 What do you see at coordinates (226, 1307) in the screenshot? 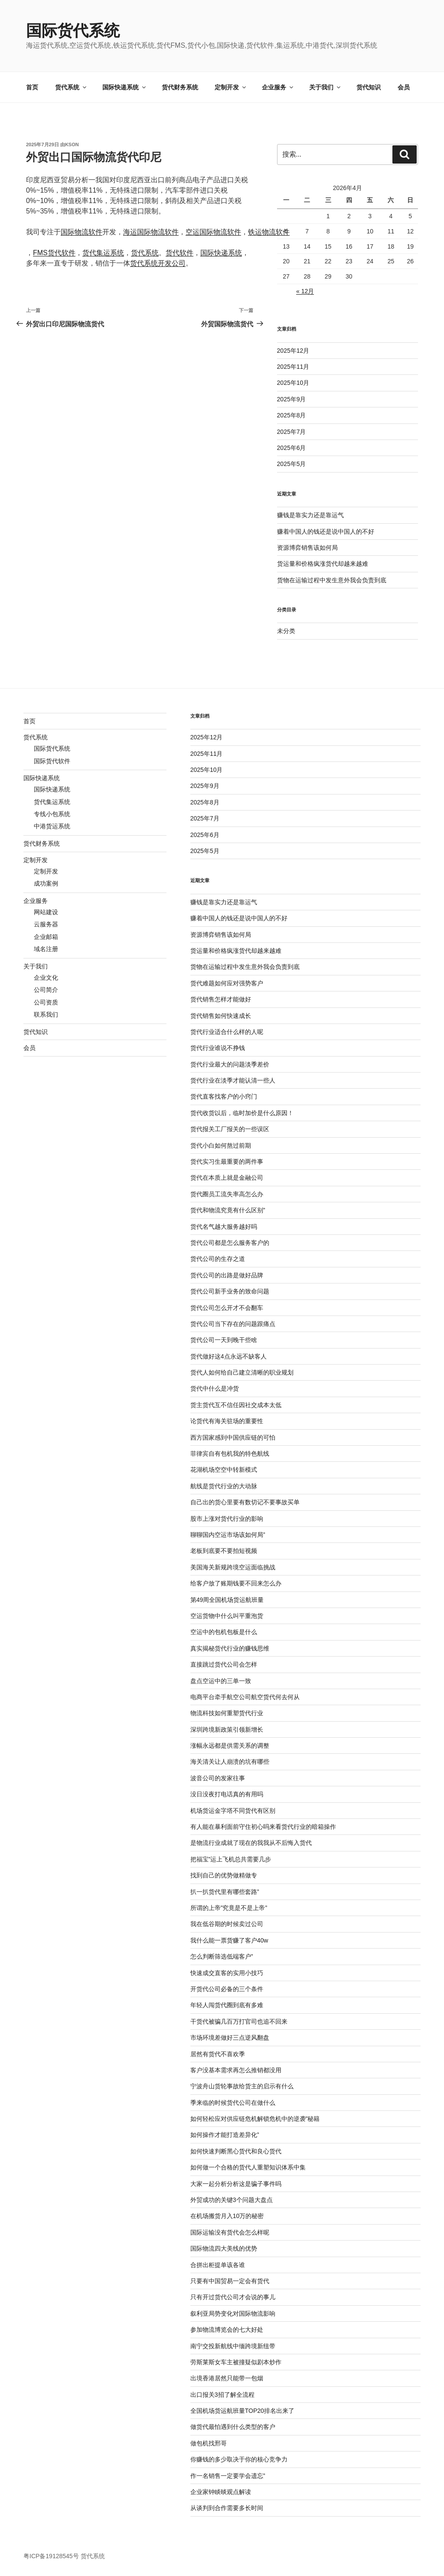
I see `货代公司怎么开才不会翻车` at bounding box center [226, 1307].